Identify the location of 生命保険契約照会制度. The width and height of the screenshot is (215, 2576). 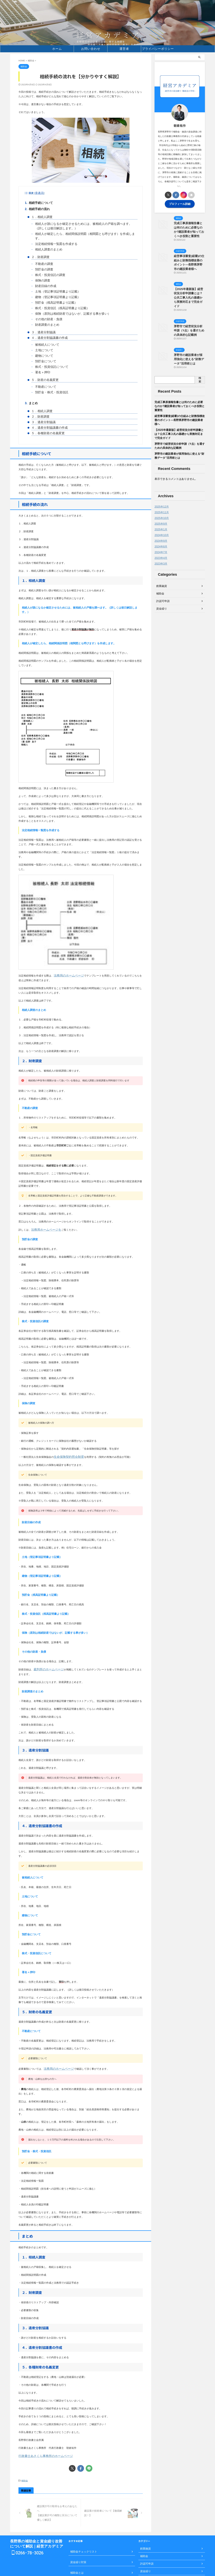
(66, 1422).